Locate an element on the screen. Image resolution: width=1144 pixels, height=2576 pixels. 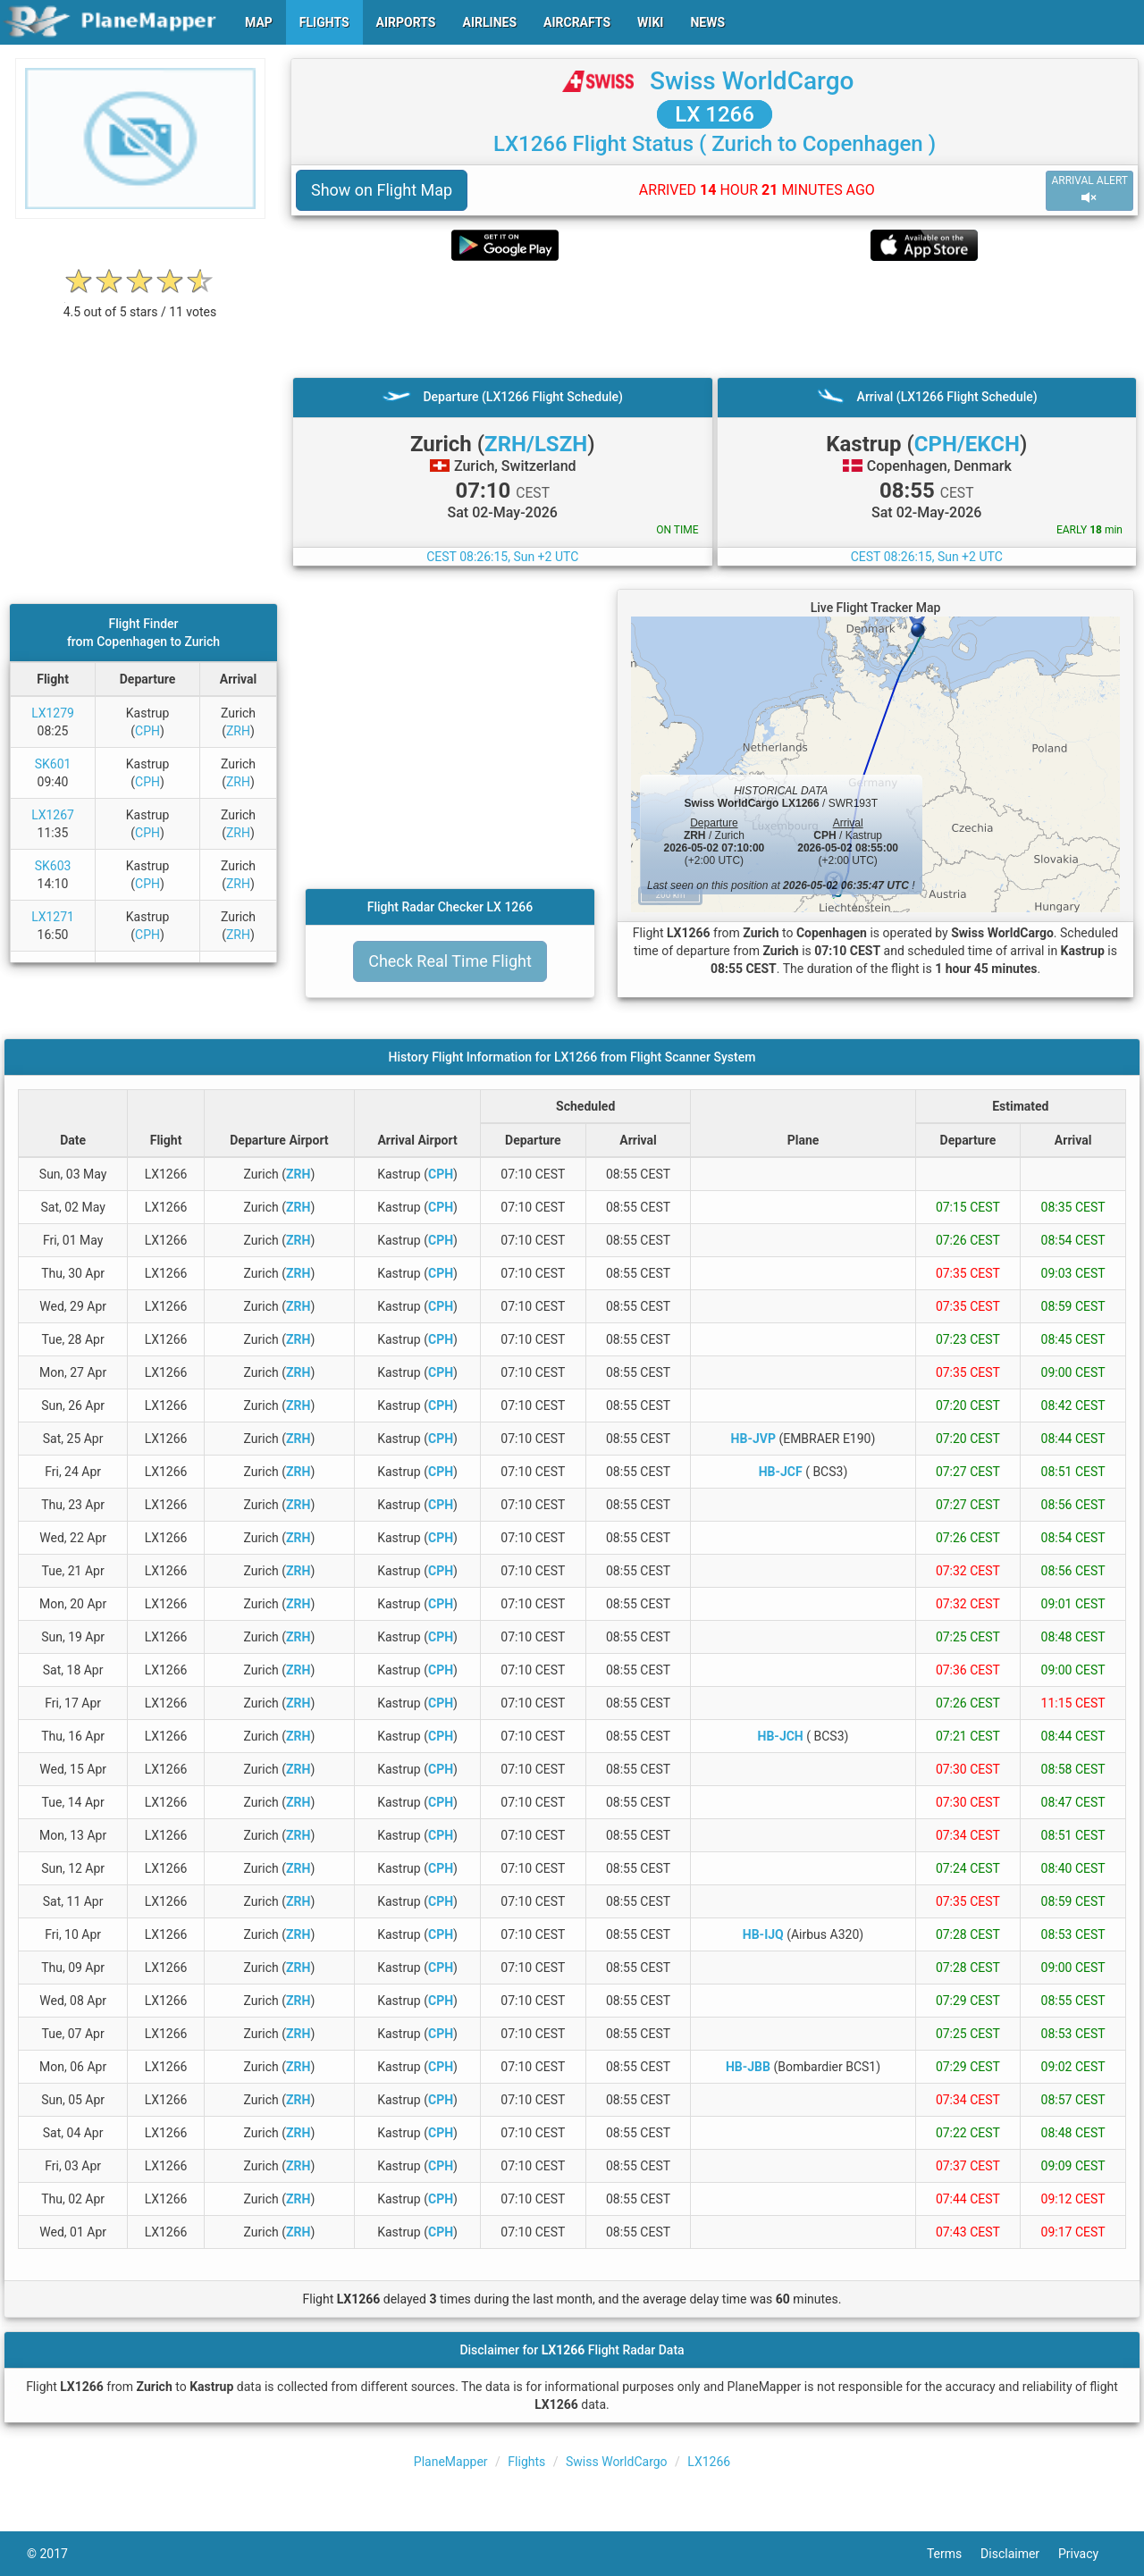
SK601 is located at coordinates (53, 764).